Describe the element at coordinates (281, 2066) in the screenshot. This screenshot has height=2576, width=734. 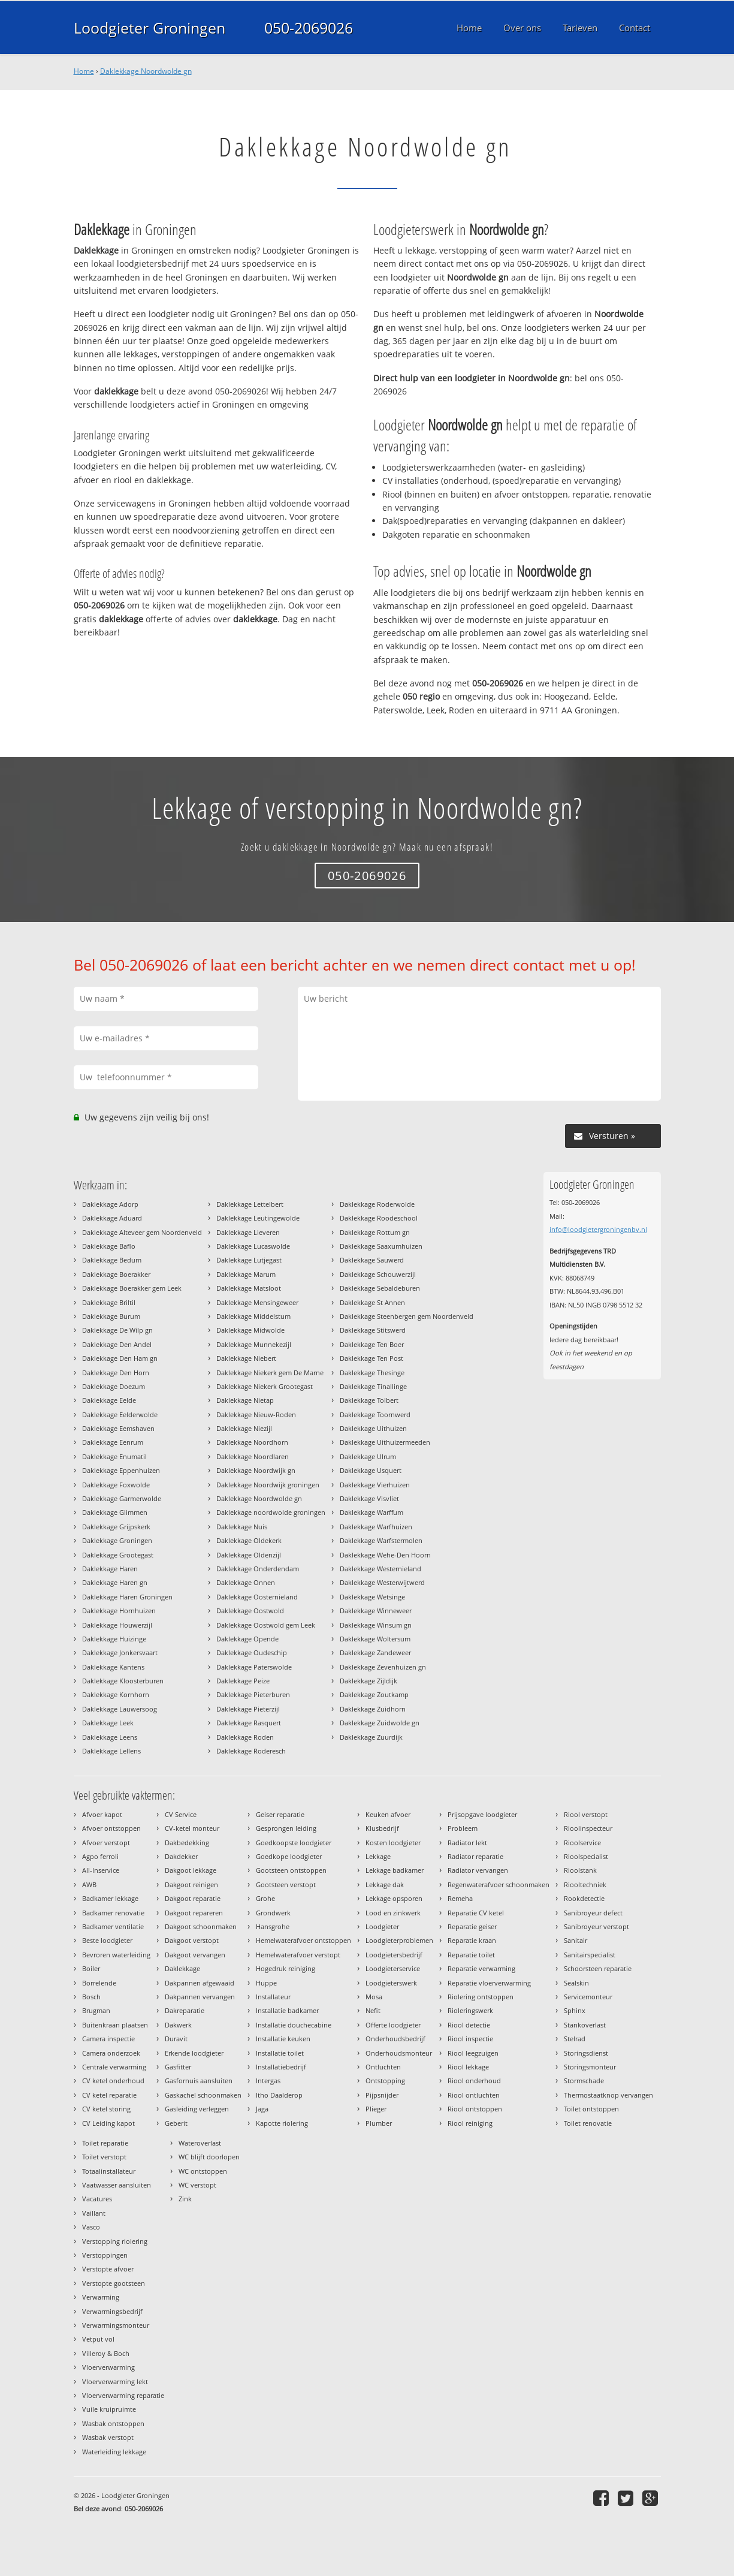
I see `Installatiebedrijf` at that location.